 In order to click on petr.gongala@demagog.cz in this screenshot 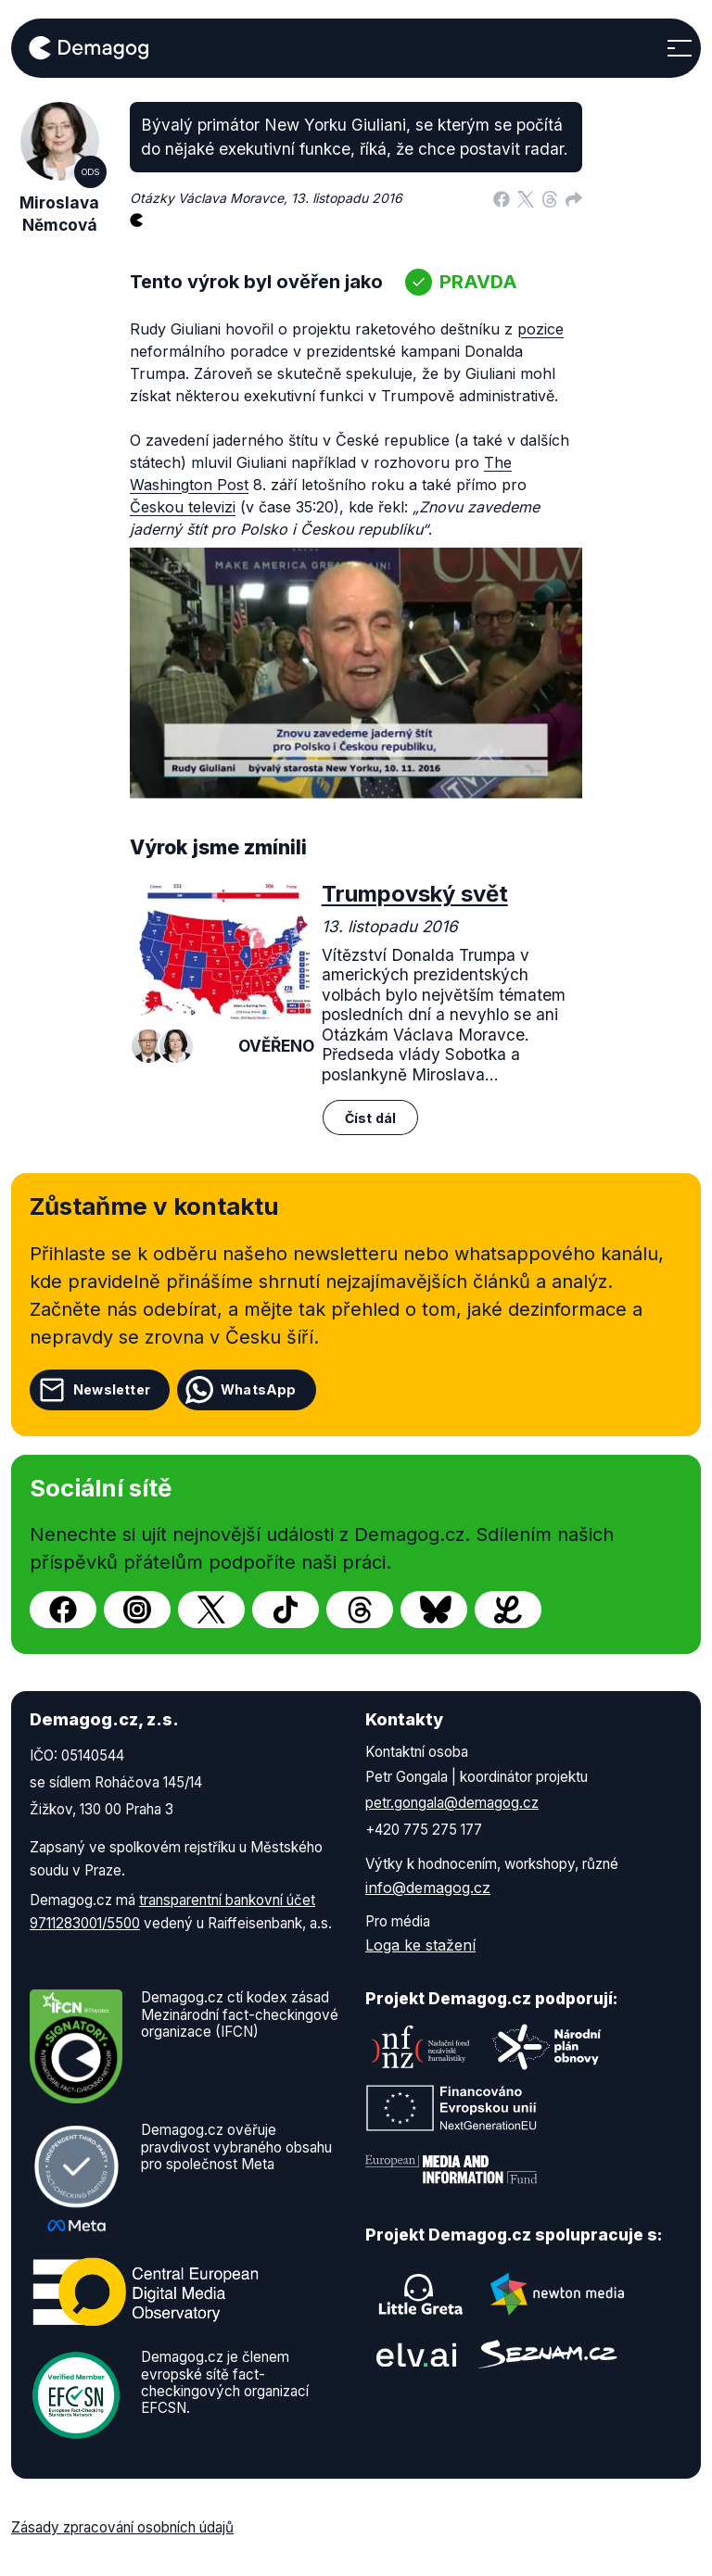, I will do `click(452, 1803)`.